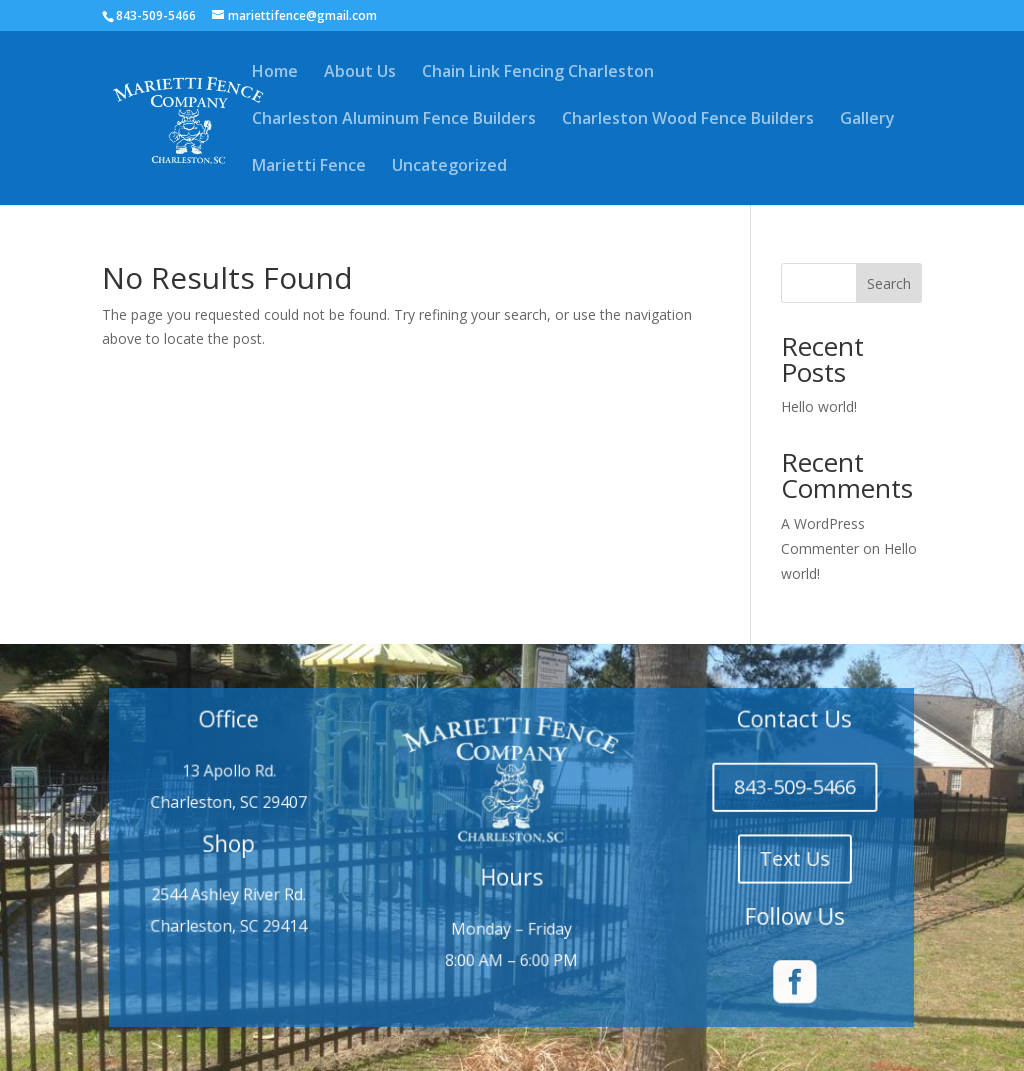 The height and width of the screenshot is (1071, 1024). Describe the element at coordinates (889, 283) in the screenshot. I see `Search` at that location.